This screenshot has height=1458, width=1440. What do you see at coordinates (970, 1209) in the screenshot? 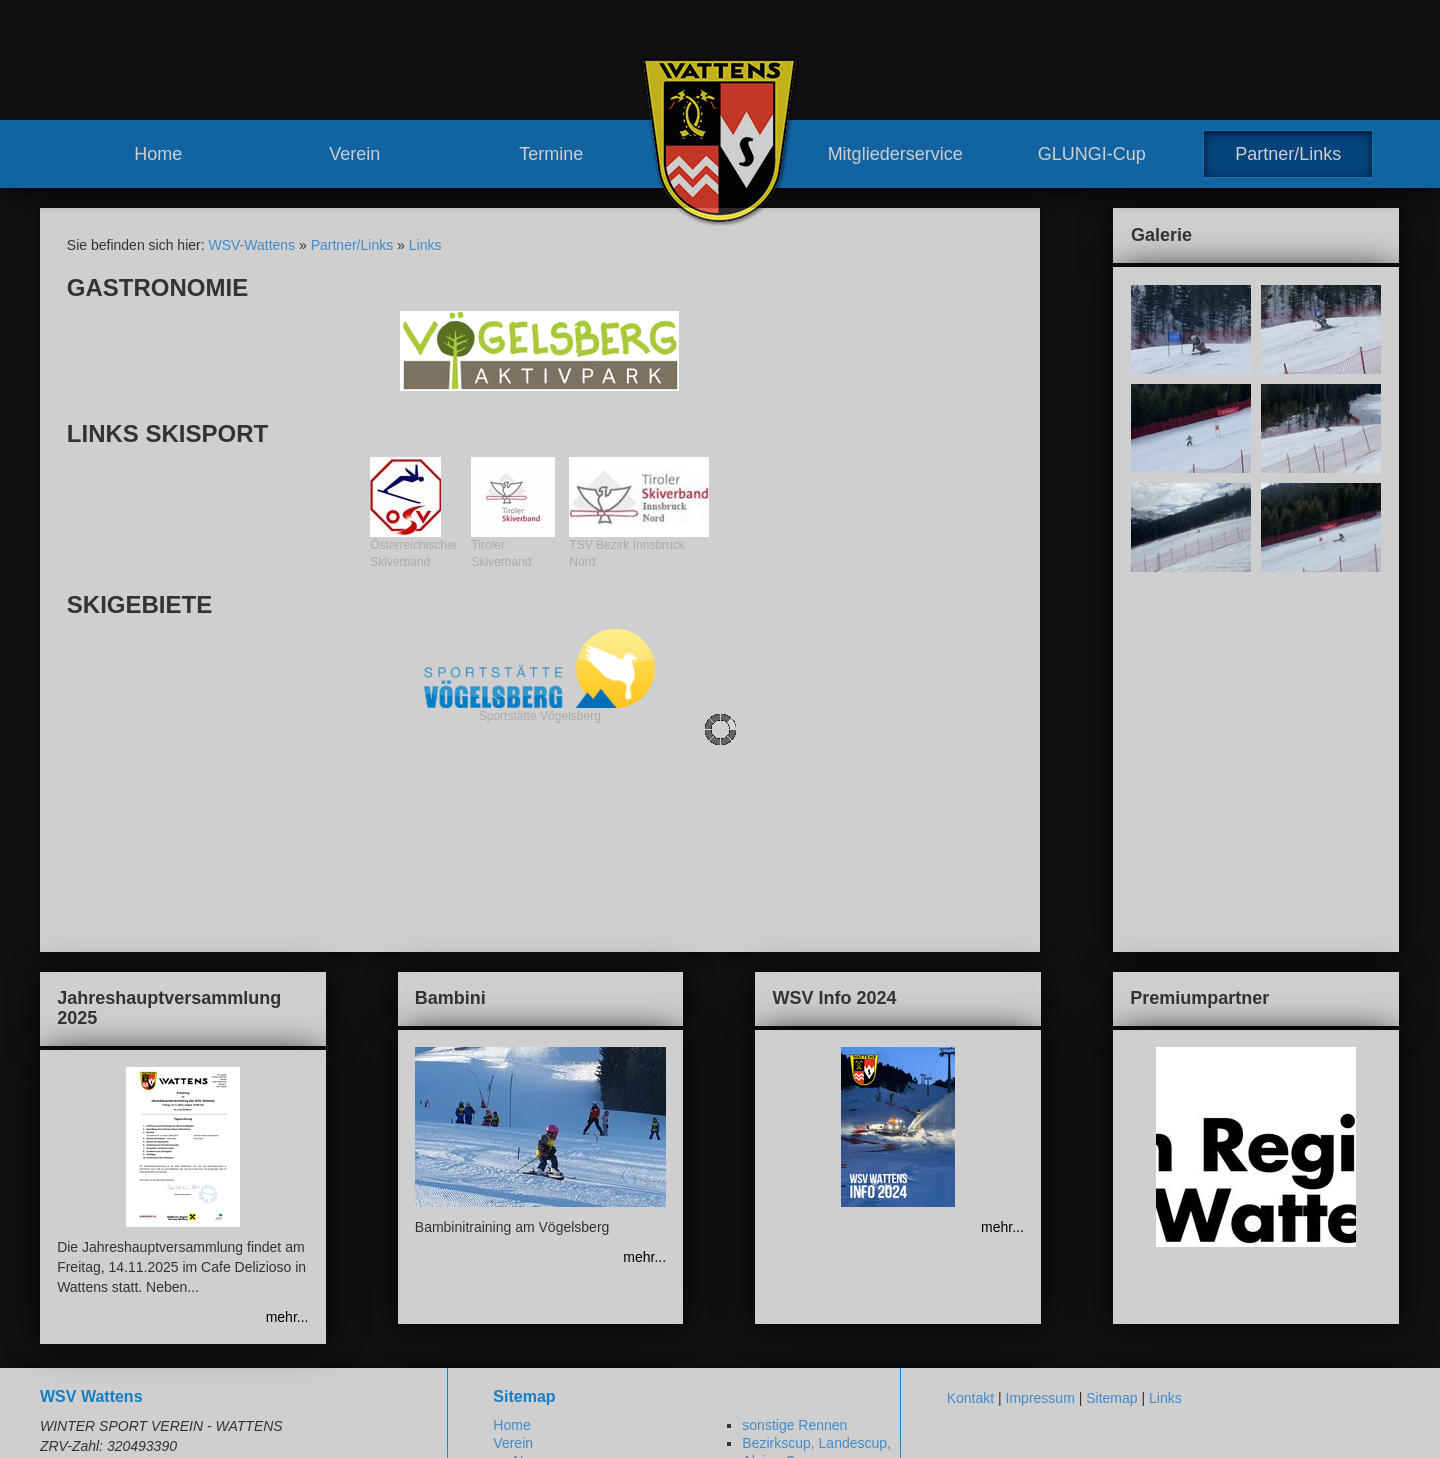
I see `Kontakt` at bounding box center [970, 1209].